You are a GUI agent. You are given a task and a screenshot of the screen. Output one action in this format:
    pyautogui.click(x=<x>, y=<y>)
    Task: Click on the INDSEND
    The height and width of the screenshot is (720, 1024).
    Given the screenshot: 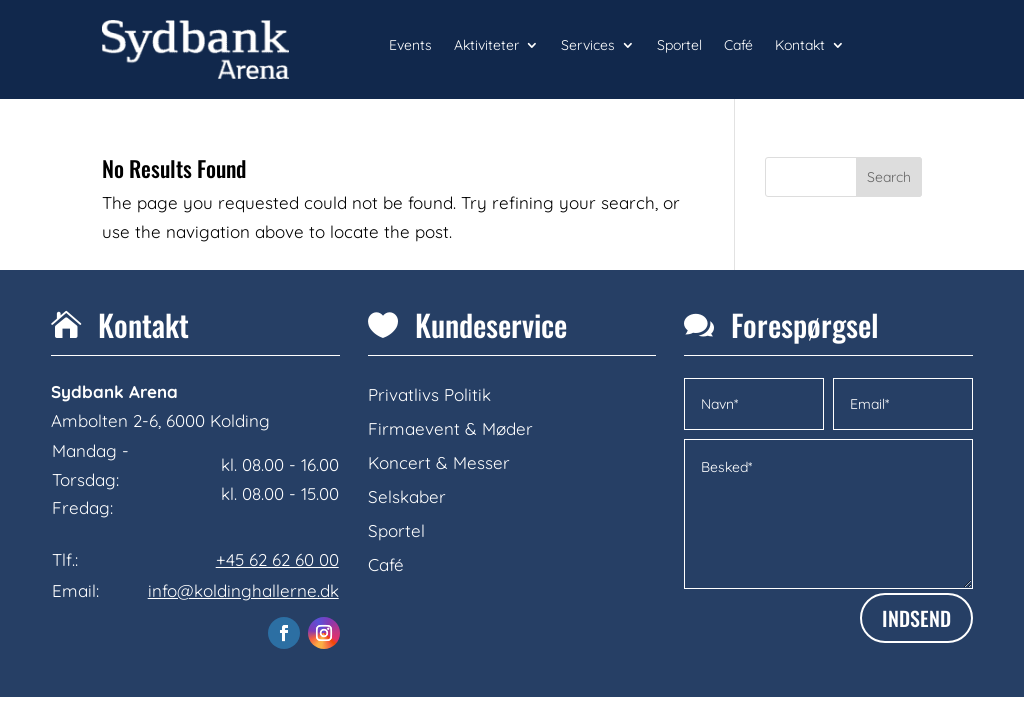 What is the action you would take?
    pyautogui.click(x=916, y=618)
    